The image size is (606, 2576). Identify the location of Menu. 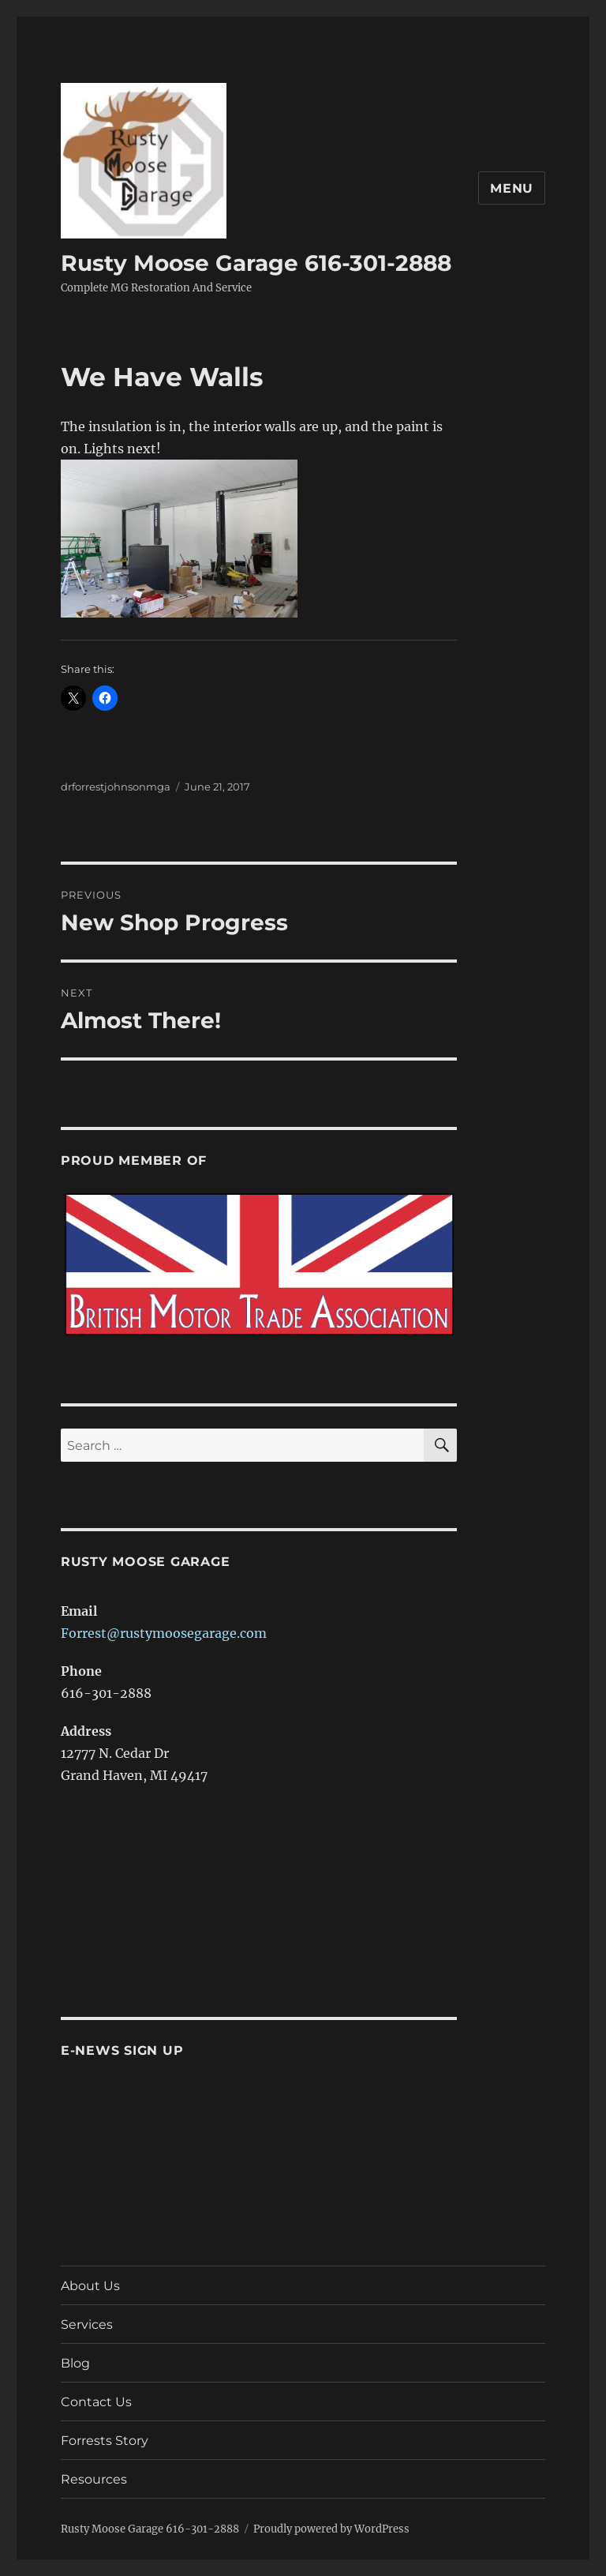
(511, 188).